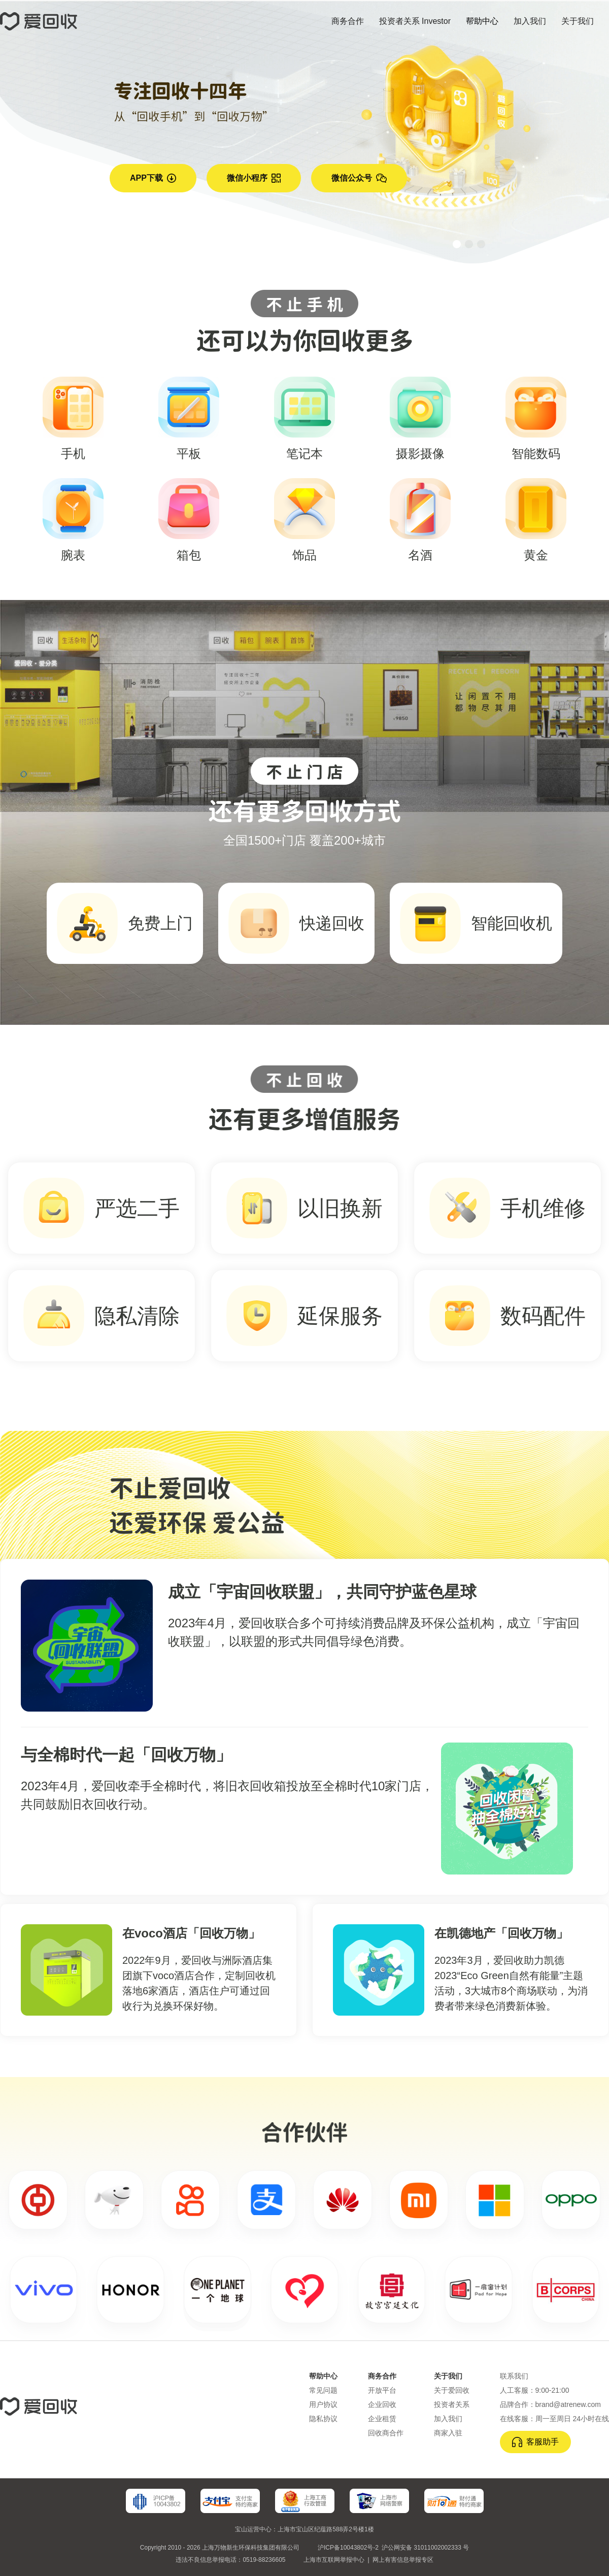 The width and height of the screenshot is (609, 2576). Describe the element at coordinates (457, 244) in the screenshot. I see `[button]` at that location.